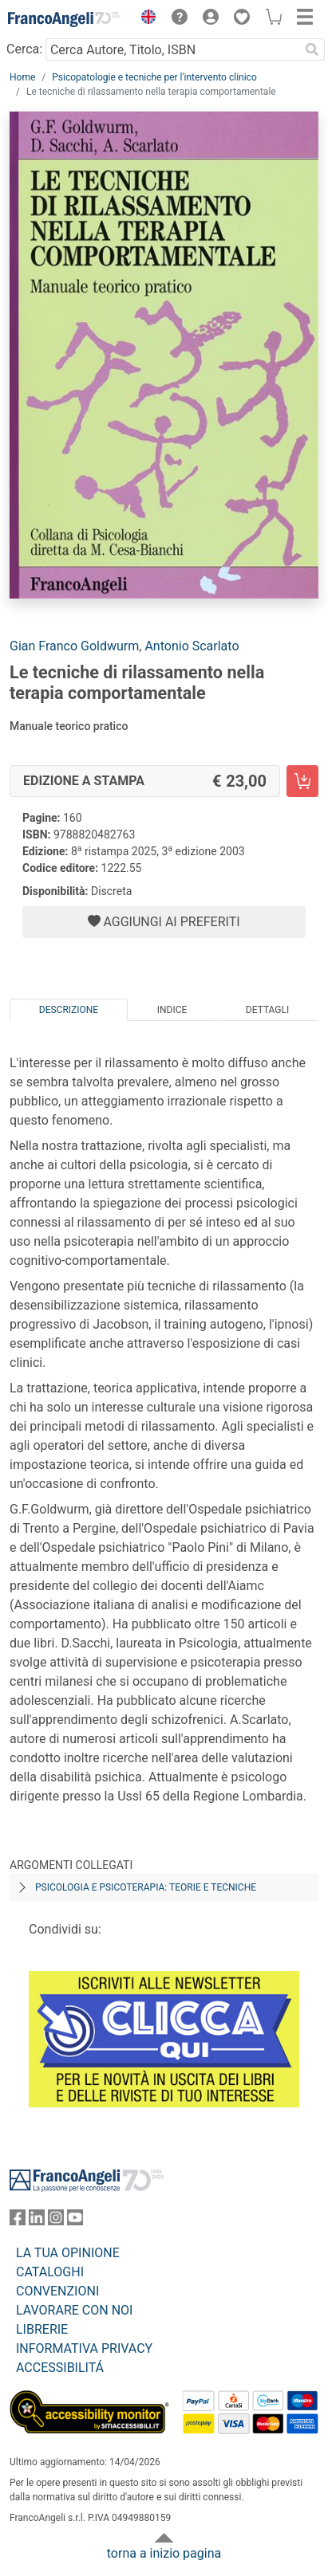 Image resolution: width=328 pixels, height=2576 pixels. I want to click on Indice [tab], so click(172, 1009).